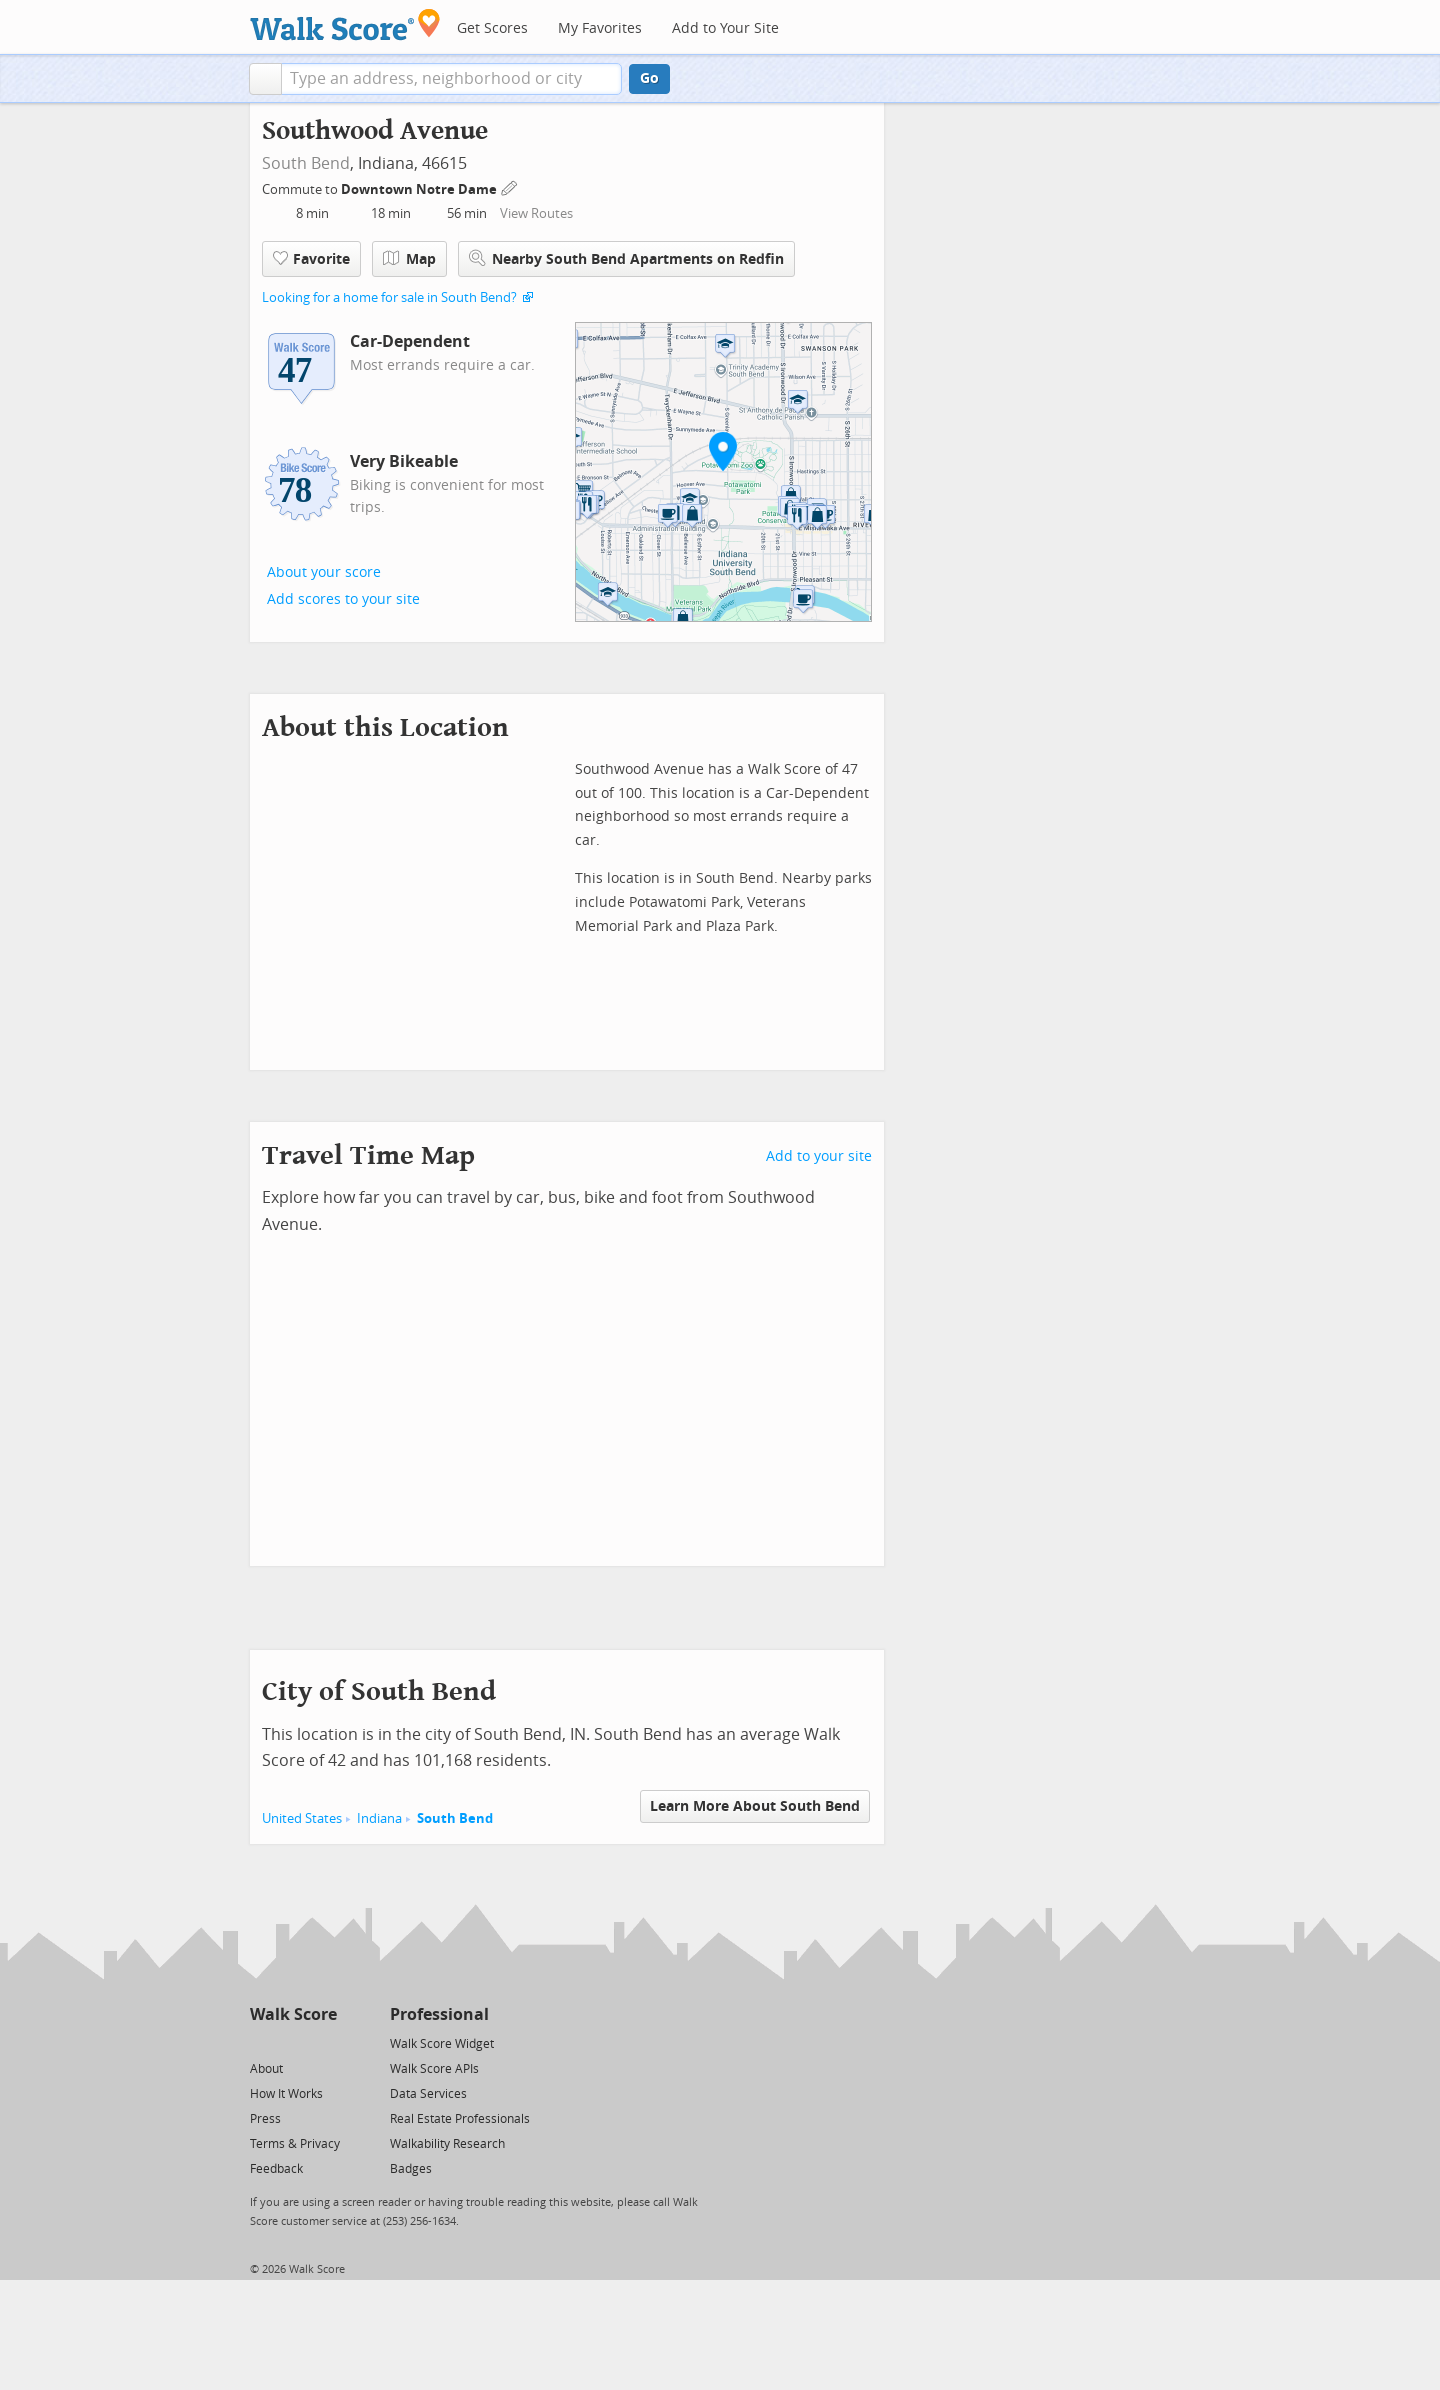 The width and height of the screenshot is (1440, 2390). I want to click on South Bend, so click(306, 163).